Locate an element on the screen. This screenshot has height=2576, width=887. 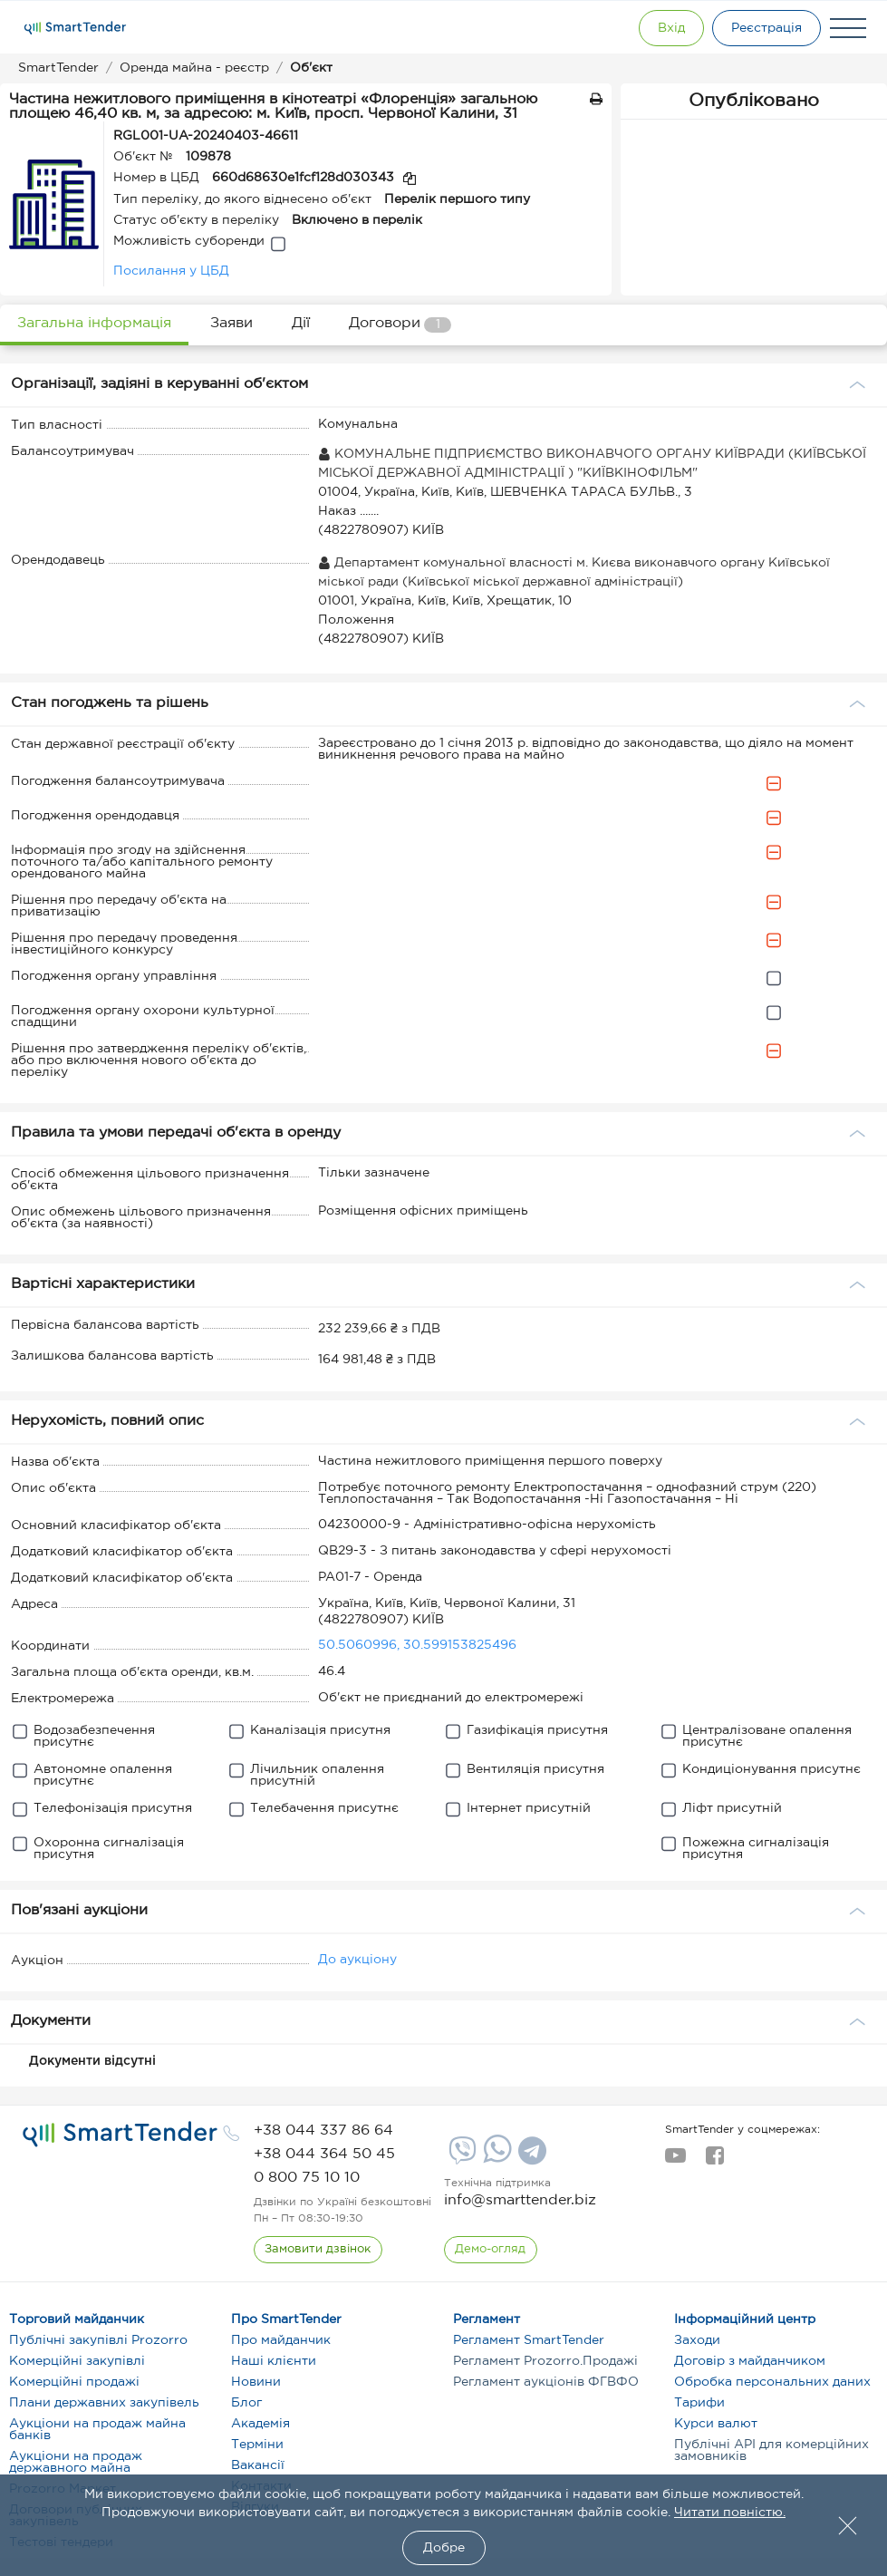
Добре is located at coordinates (444, 2547).